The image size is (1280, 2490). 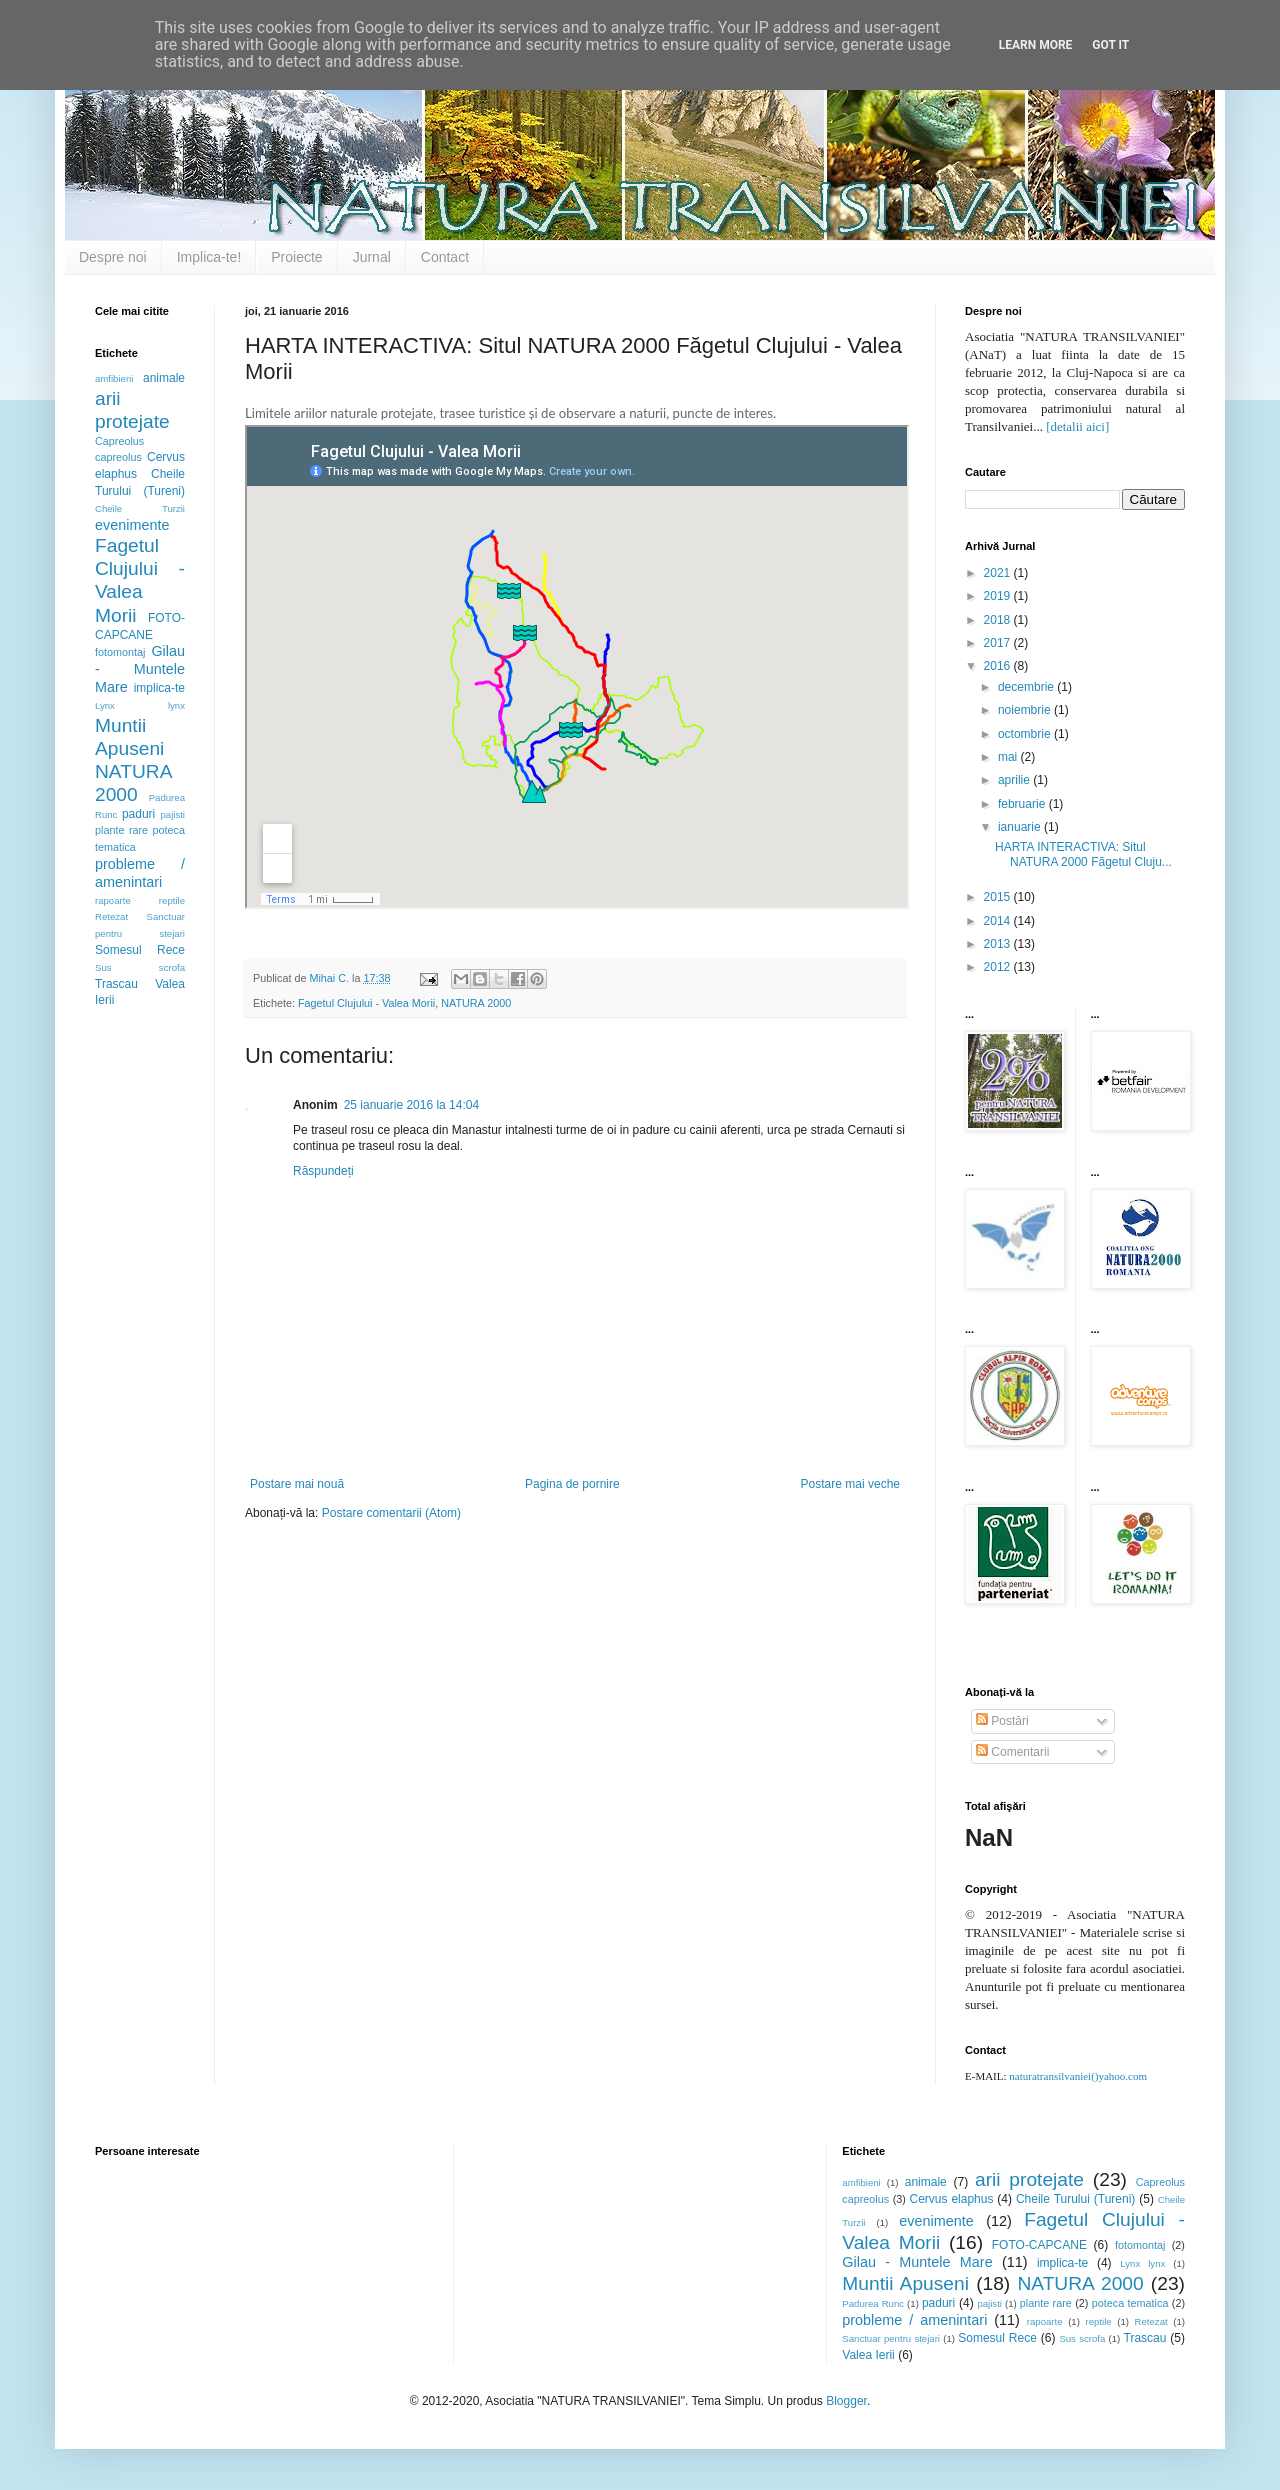 What do you see at coordinates (140, 508) in the screenshot?
I see `Cheile Turzii` at bounding box center [140, 508].